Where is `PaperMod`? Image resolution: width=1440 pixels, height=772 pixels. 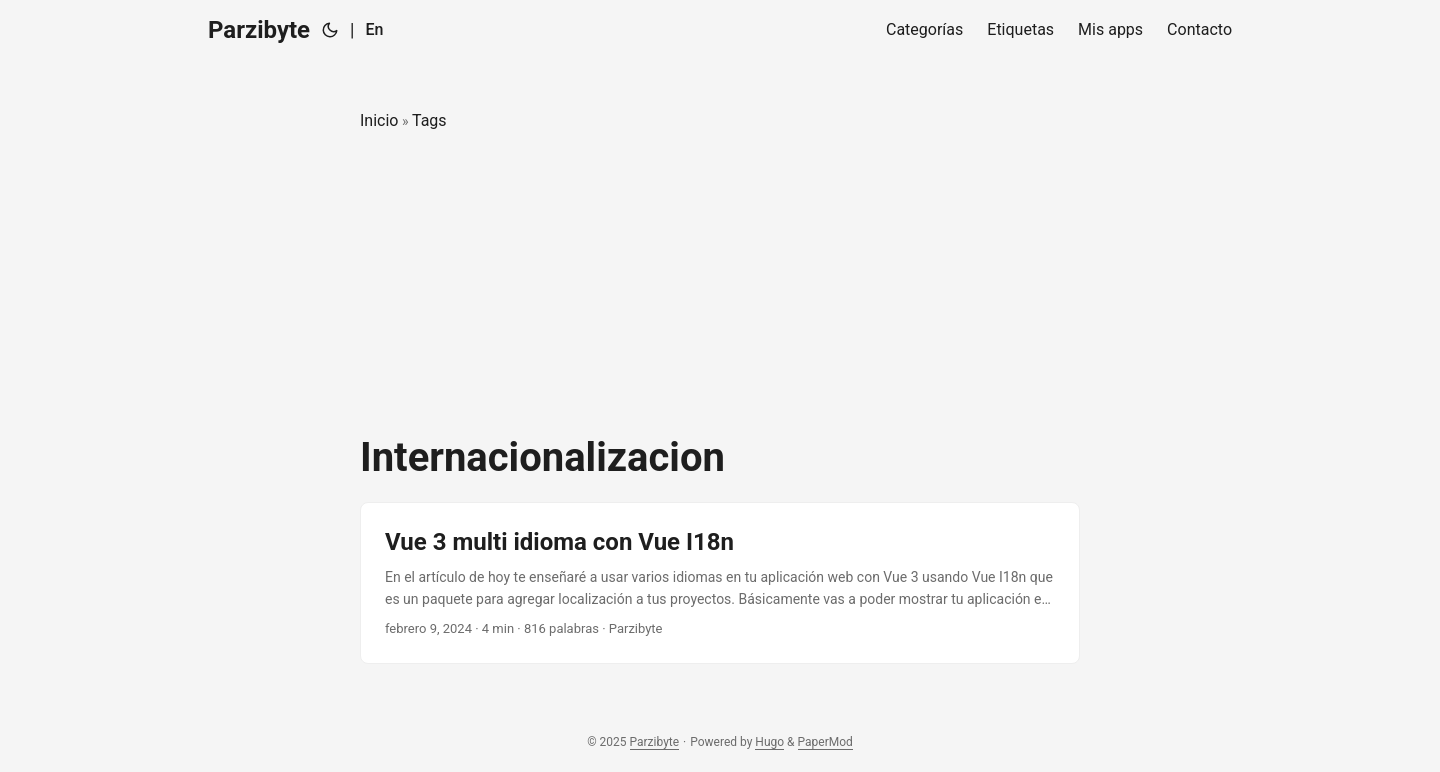 PaperMod is located at coordinates (825, 742).